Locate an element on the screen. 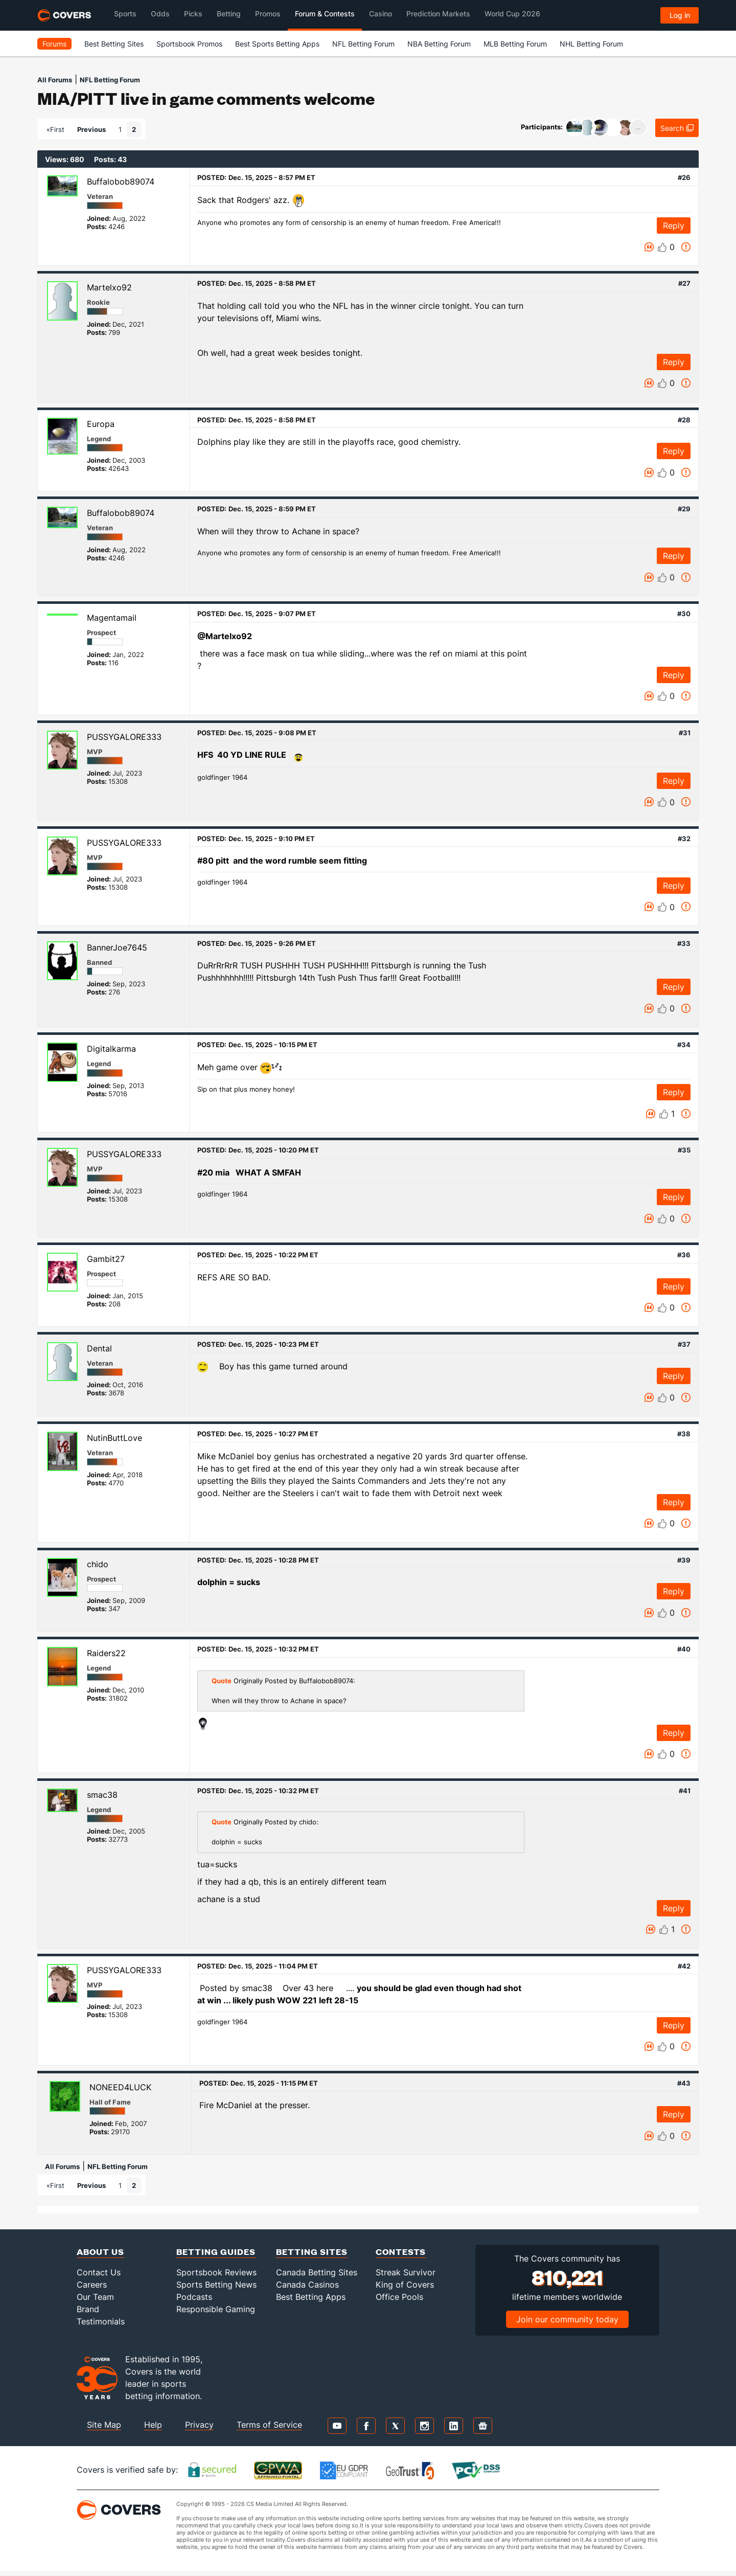  King of Covers is located at coordinates (405, 2284).